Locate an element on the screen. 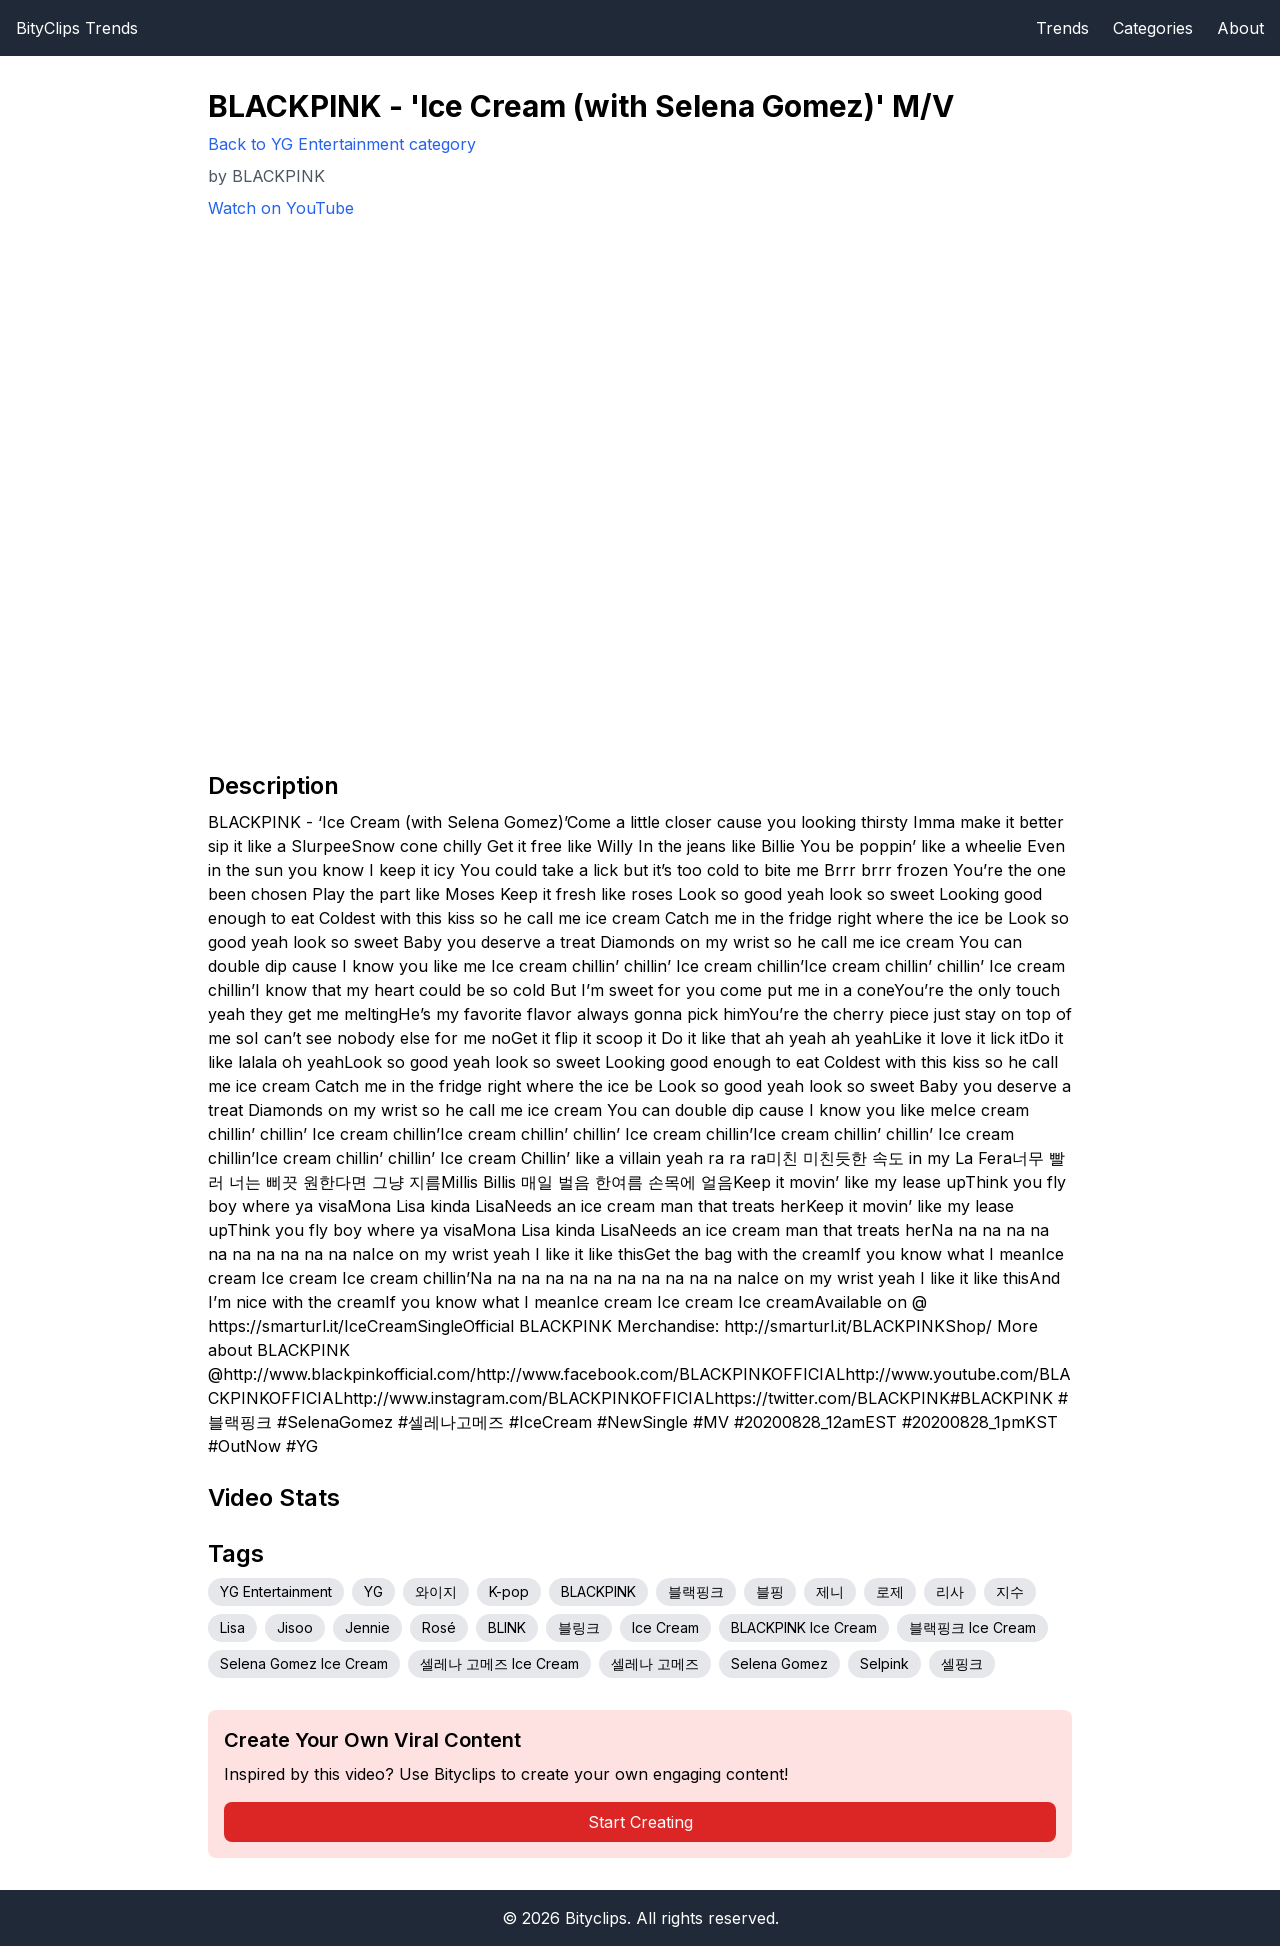 The width and height of the screenshot is (1280, 1946). BLINK is located at coordinates (507, 1627).